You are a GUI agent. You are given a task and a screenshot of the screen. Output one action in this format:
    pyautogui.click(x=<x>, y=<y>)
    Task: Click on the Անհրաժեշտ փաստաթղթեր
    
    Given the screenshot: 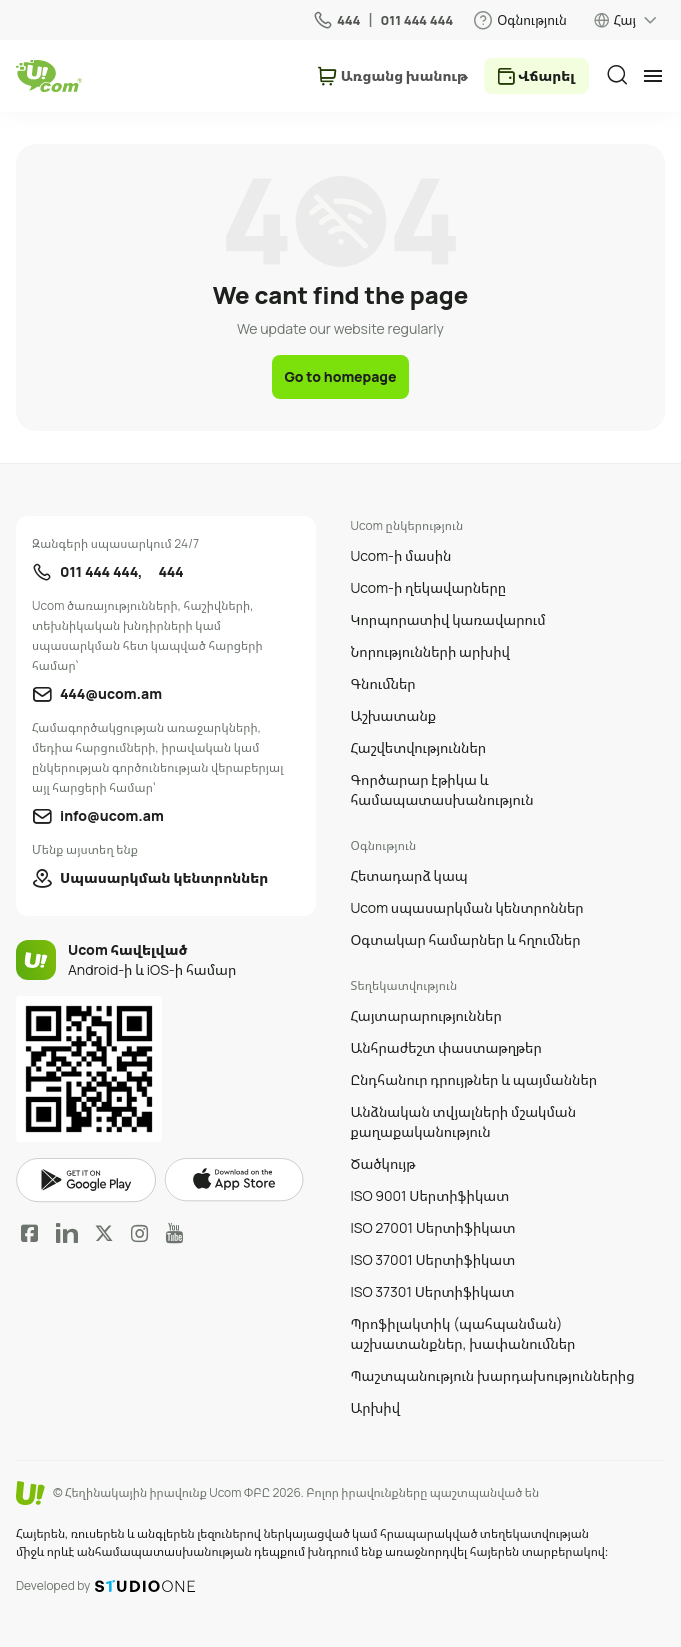 What is the action you would take?
    pyautogui.click(x=446, y=1047)
    